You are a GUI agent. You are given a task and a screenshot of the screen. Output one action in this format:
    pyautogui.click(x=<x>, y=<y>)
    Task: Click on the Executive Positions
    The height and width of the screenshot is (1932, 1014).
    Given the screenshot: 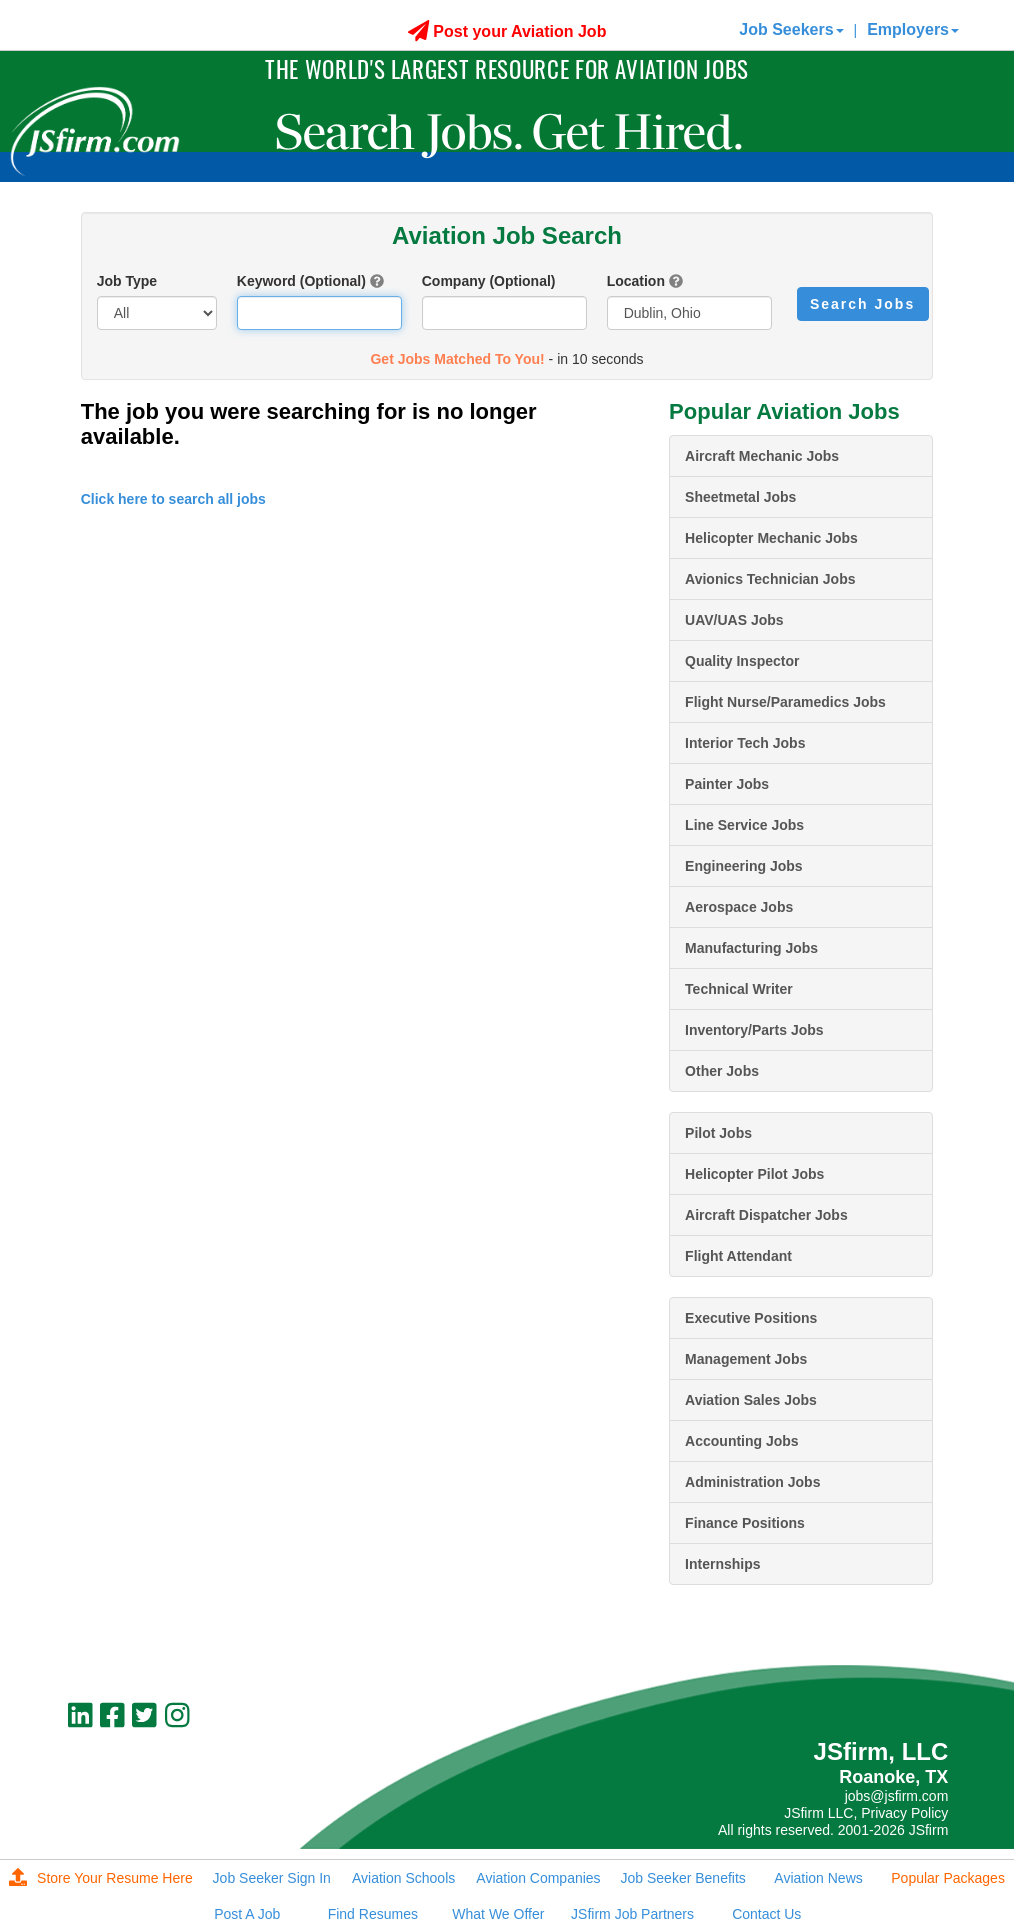 What is the action you would take?
    pyautogui.click(x=751, y=1318)
    